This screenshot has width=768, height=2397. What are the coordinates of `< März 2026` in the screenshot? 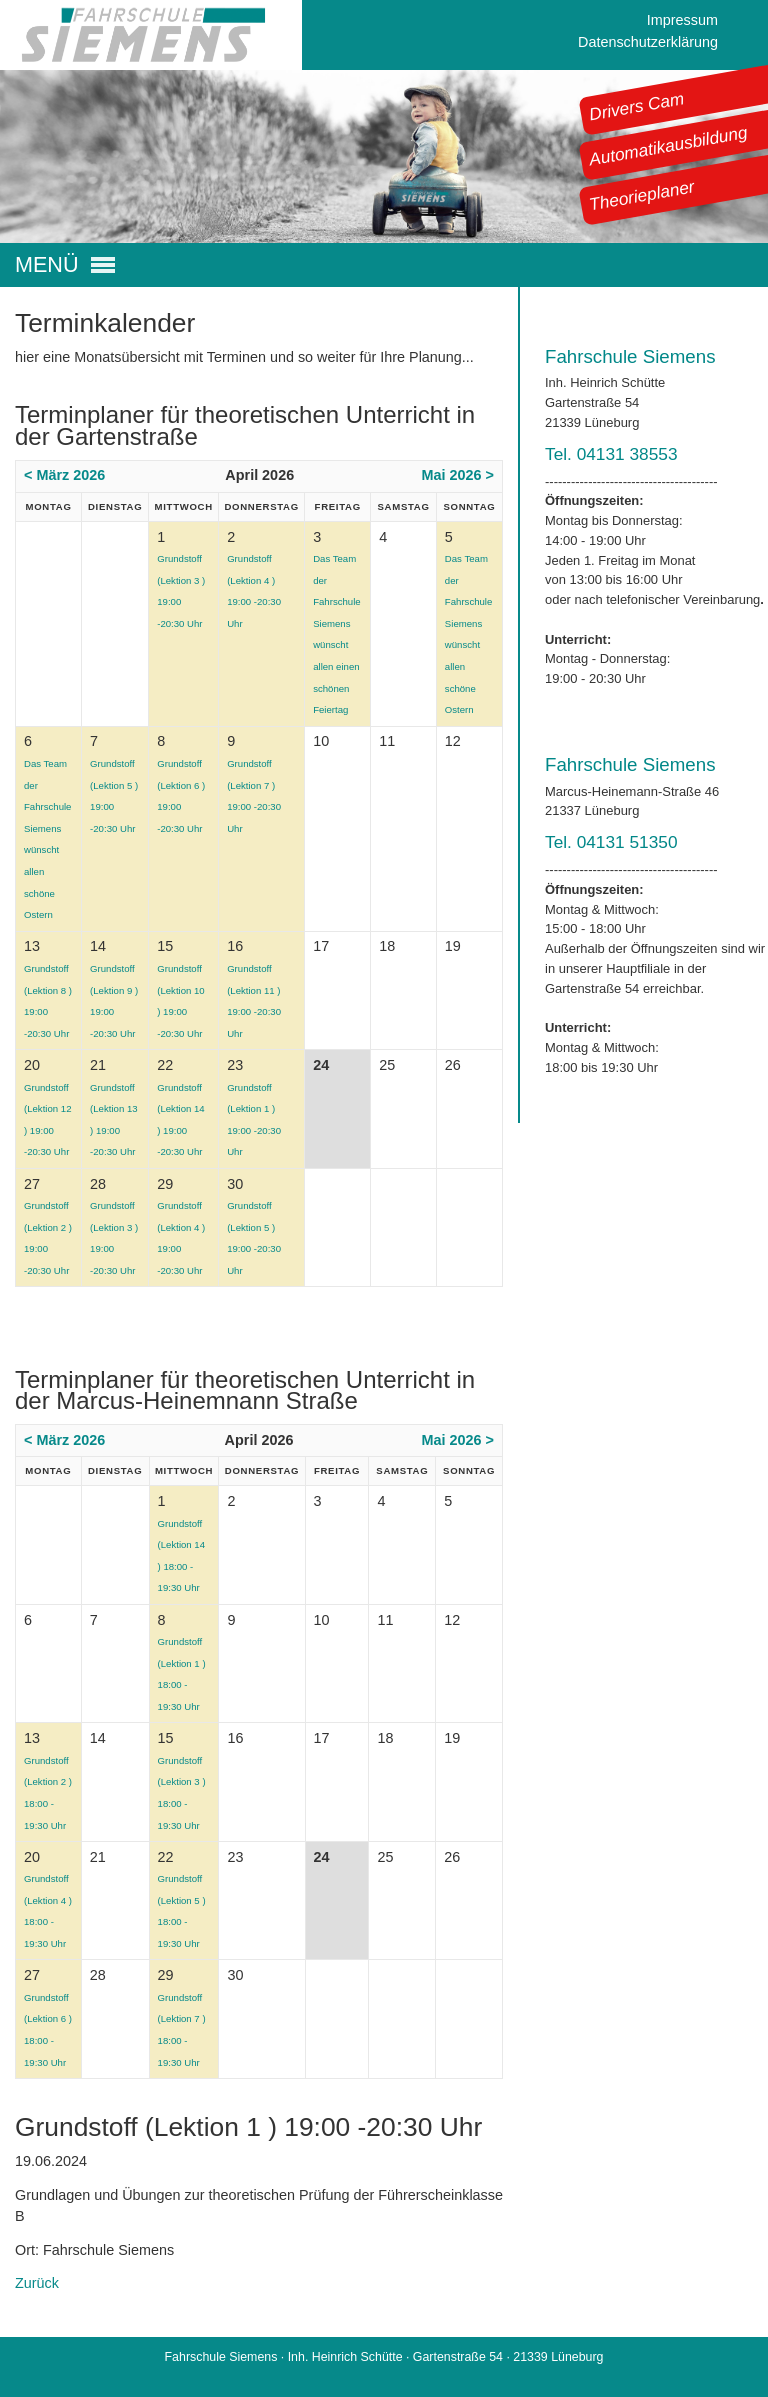 It's located at (64, 475).